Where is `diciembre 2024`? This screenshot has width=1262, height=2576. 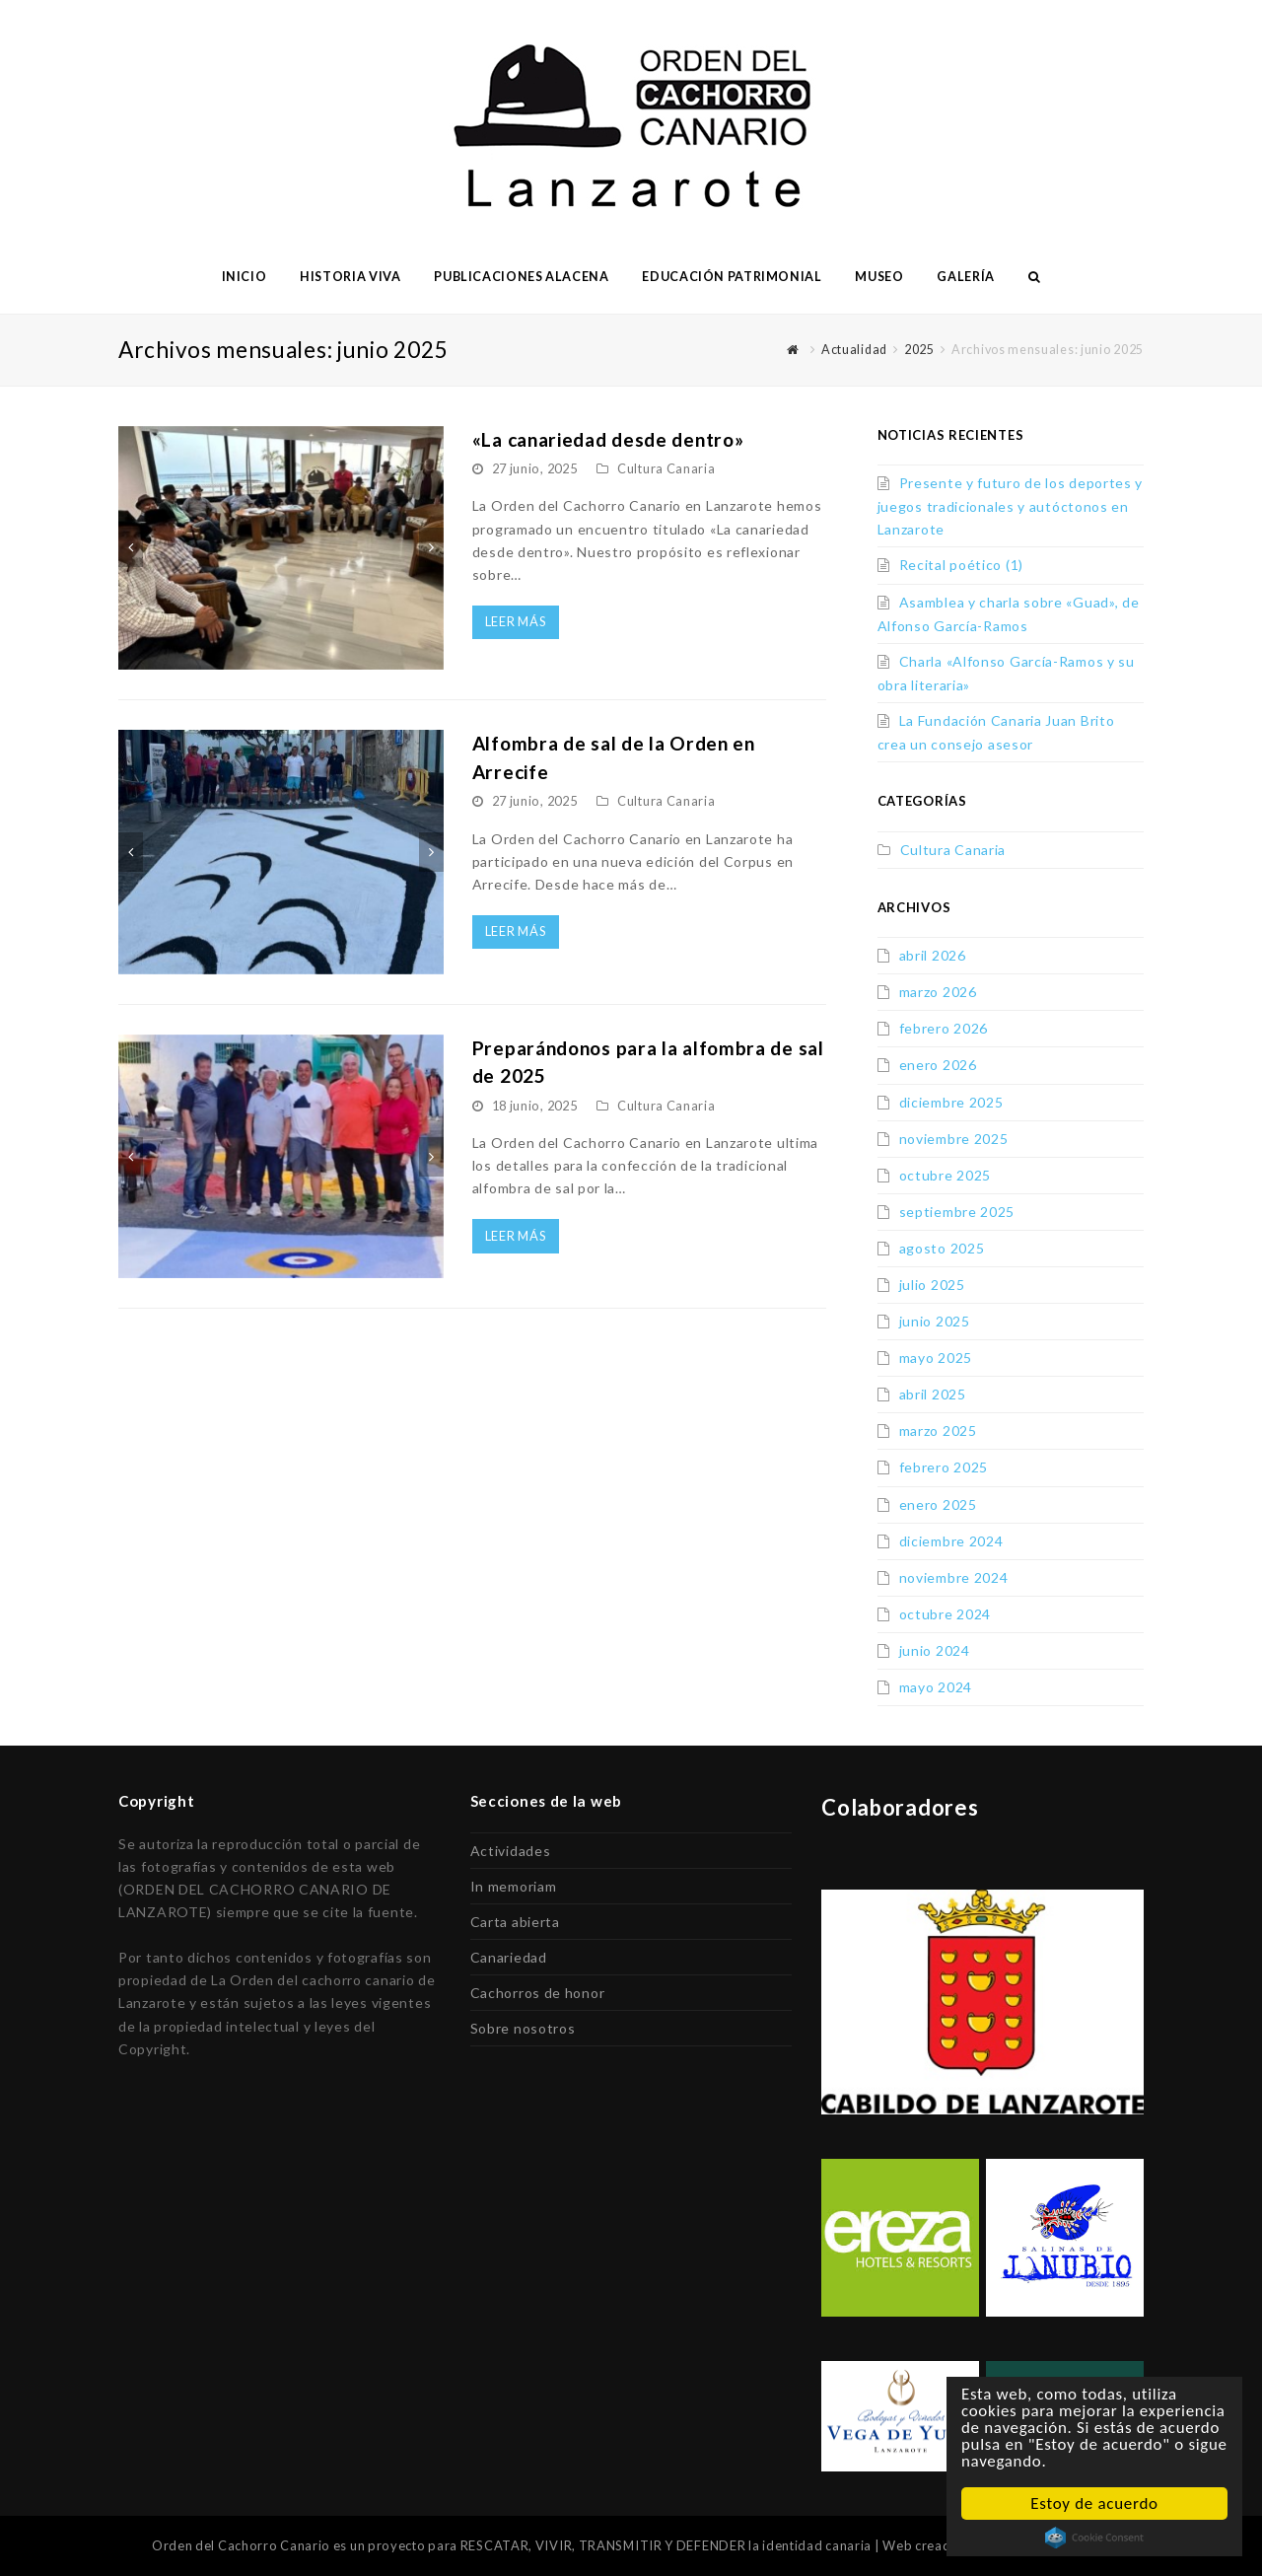 diciembre 2024 is located at coordinates (951, 1541).